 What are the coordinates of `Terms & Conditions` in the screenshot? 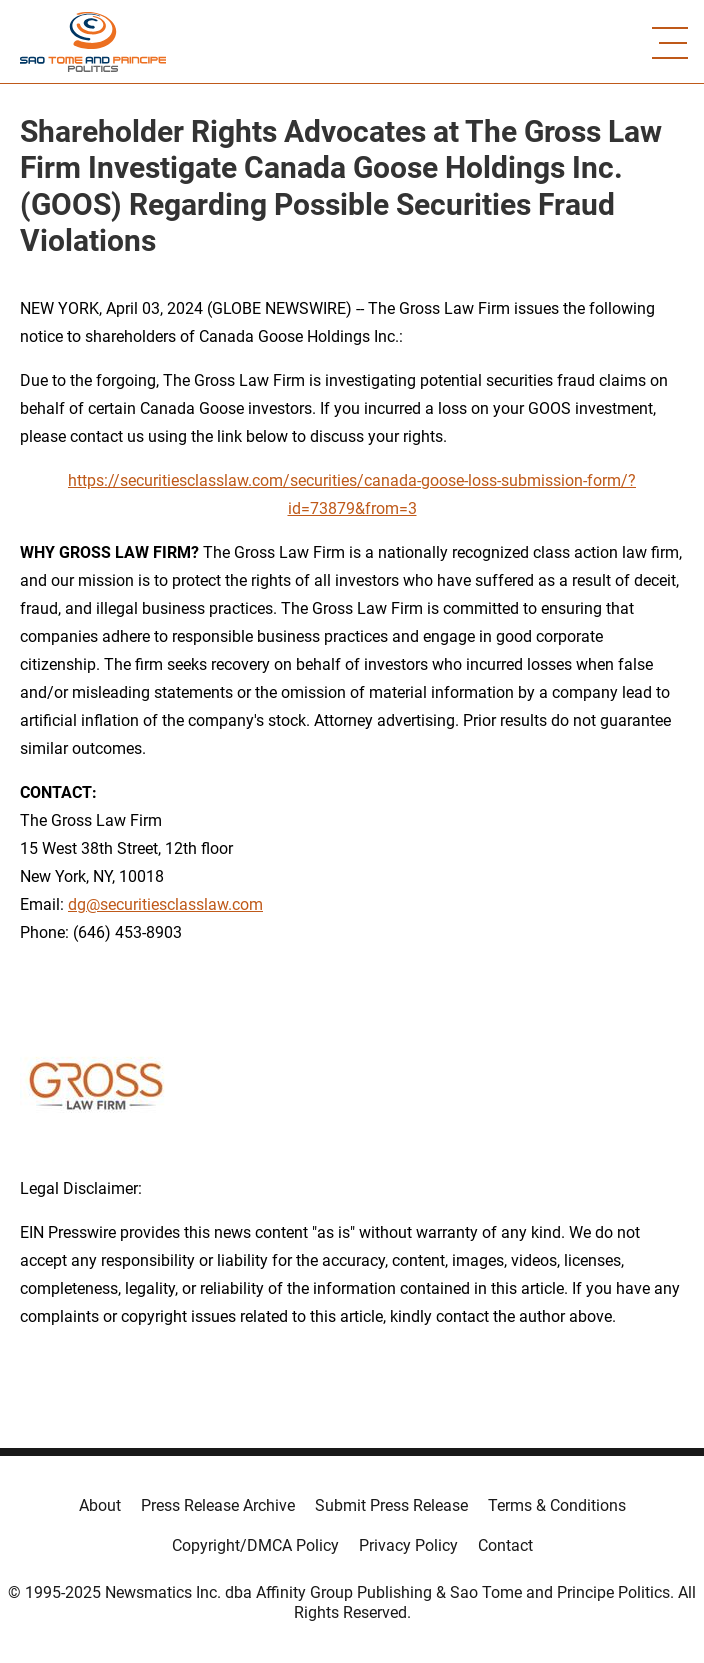 It's located at (557, 1505).